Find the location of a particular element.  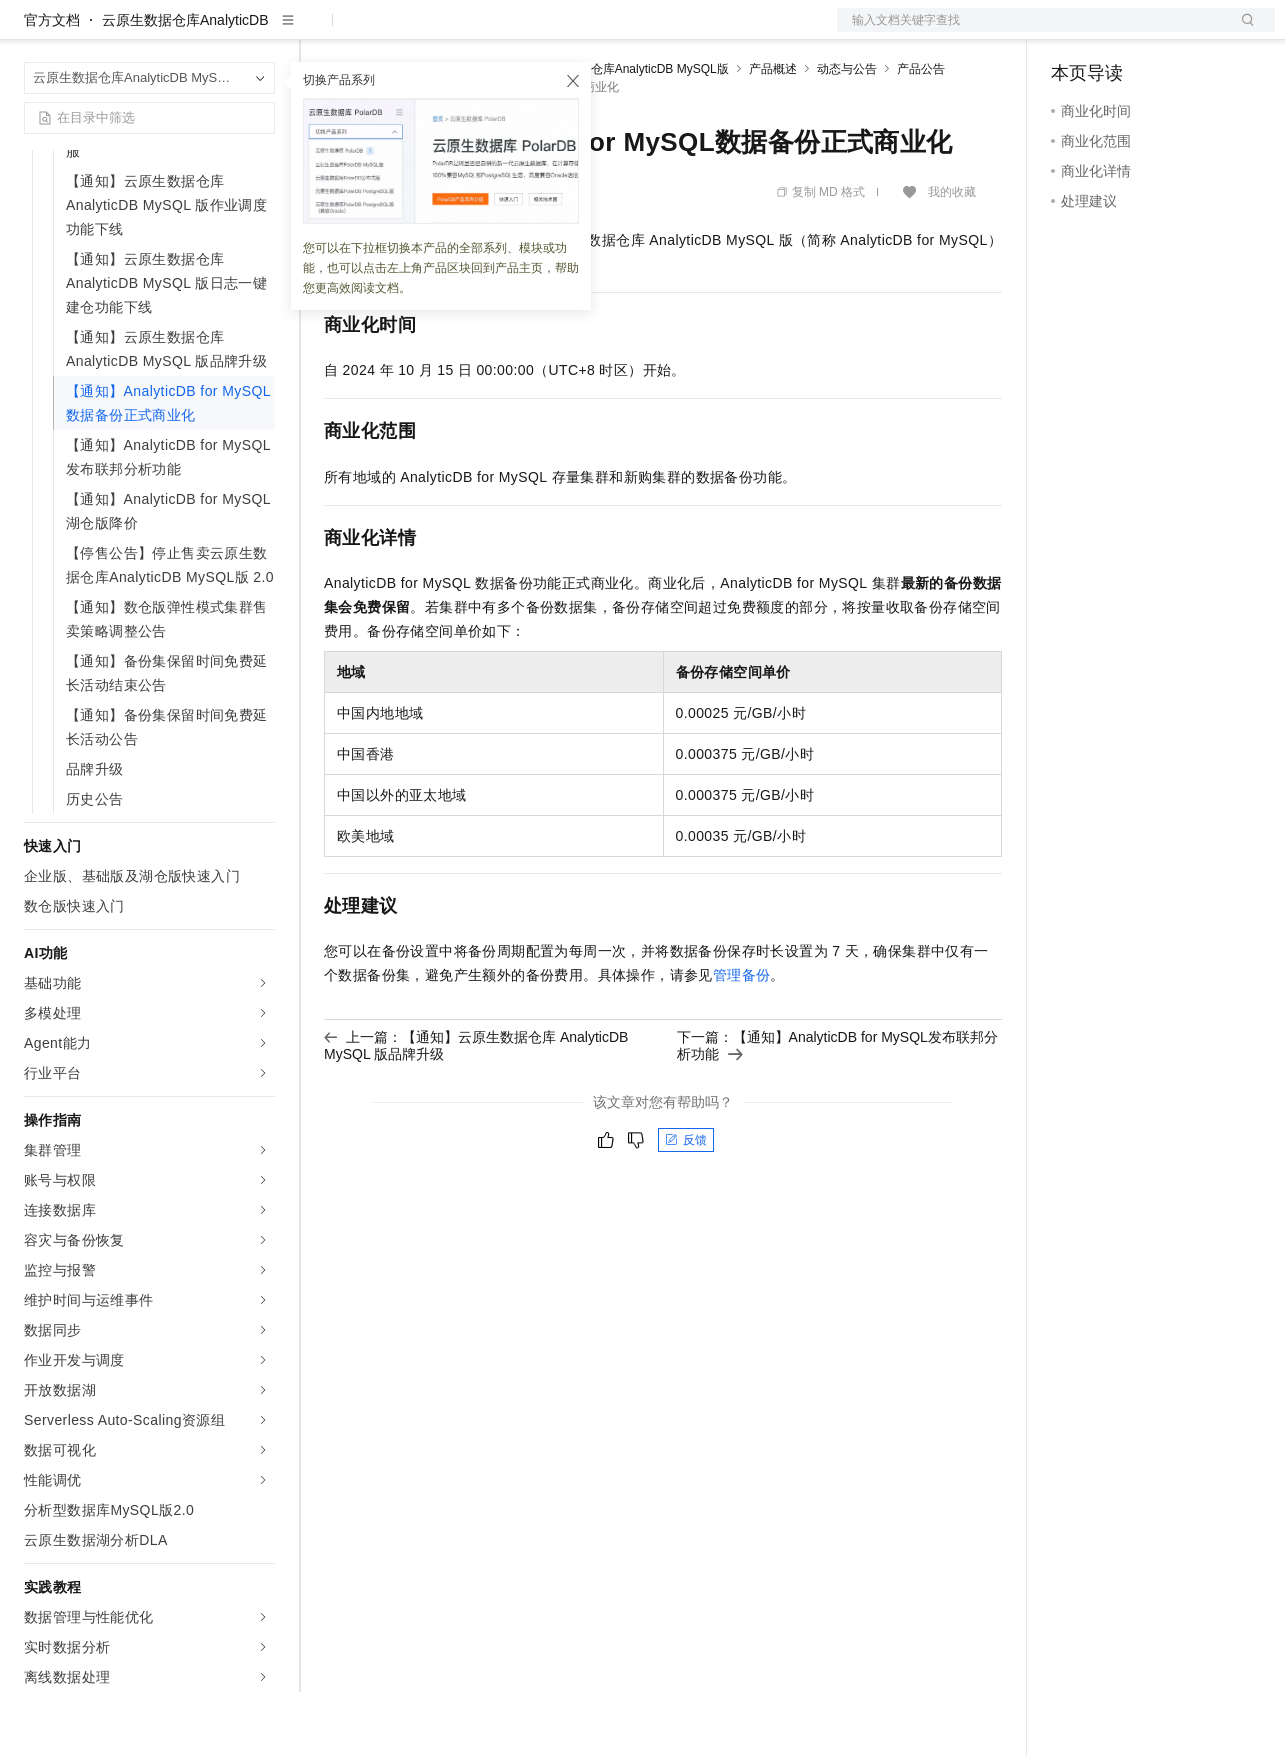

解决方案 is located at coordinates (322, 32).